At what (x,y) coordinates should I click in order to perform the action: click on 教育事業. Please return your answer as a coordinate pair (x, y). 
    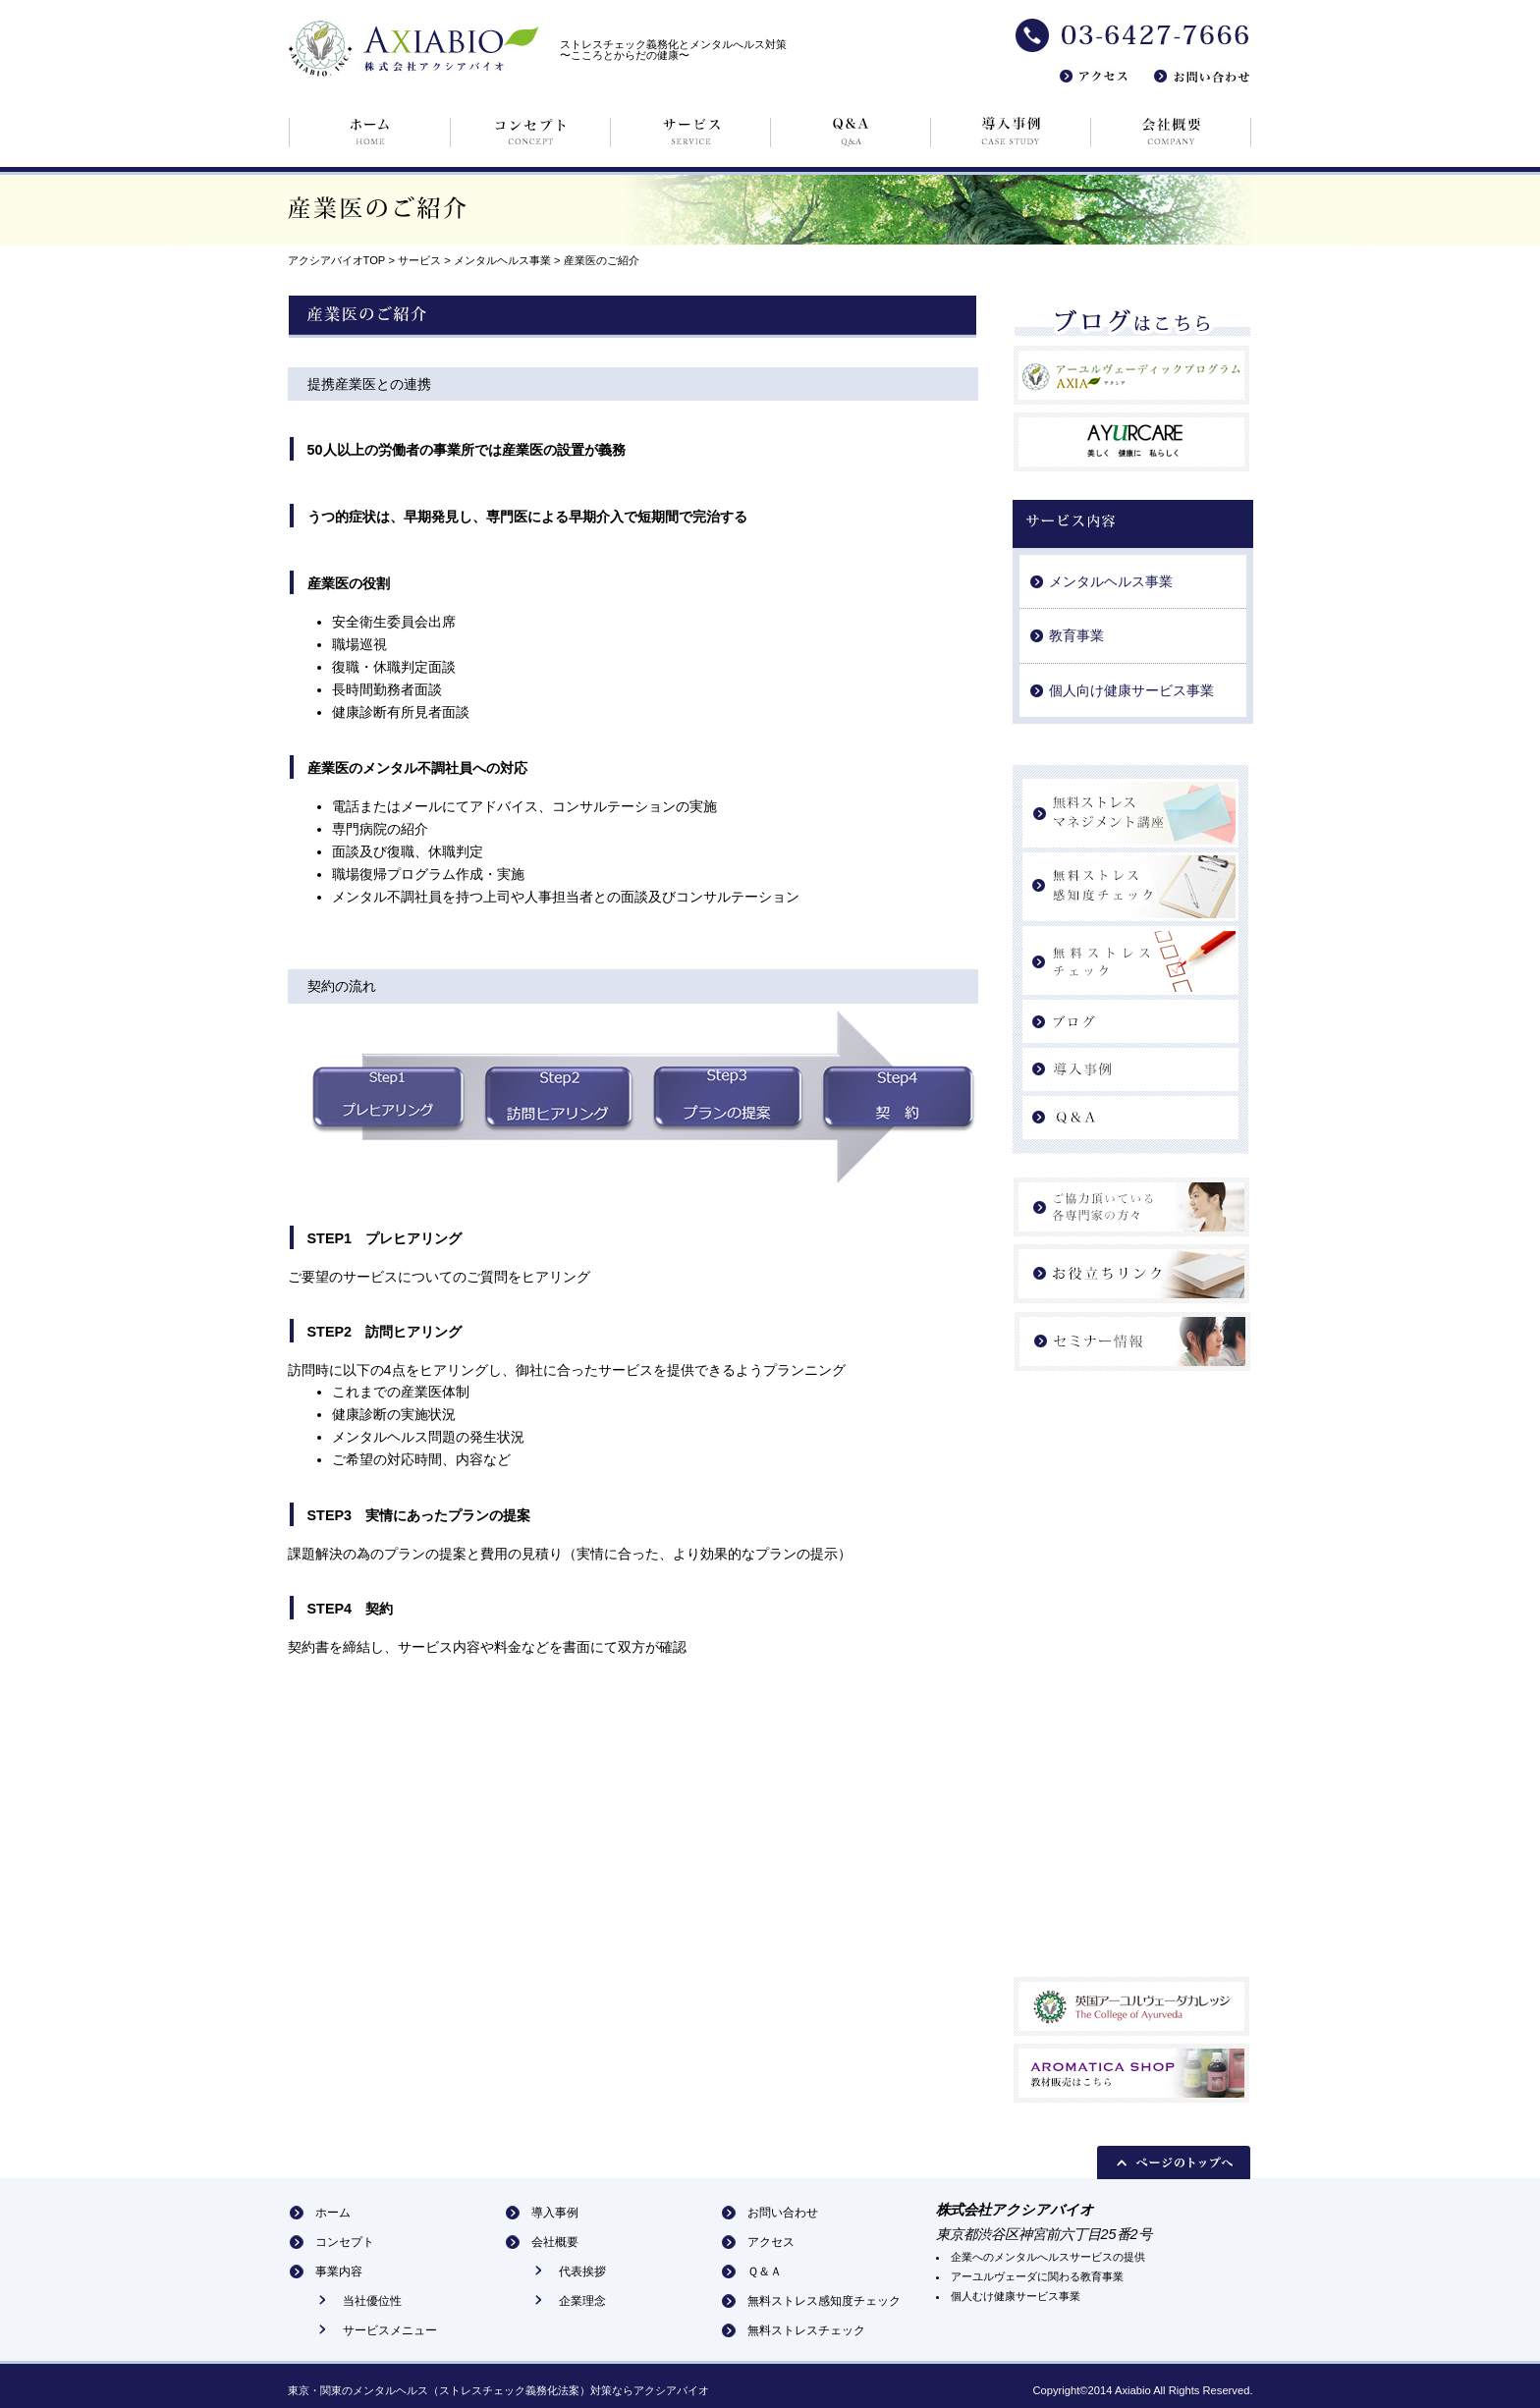
    Looking at the image, I should click on (1076, 635).